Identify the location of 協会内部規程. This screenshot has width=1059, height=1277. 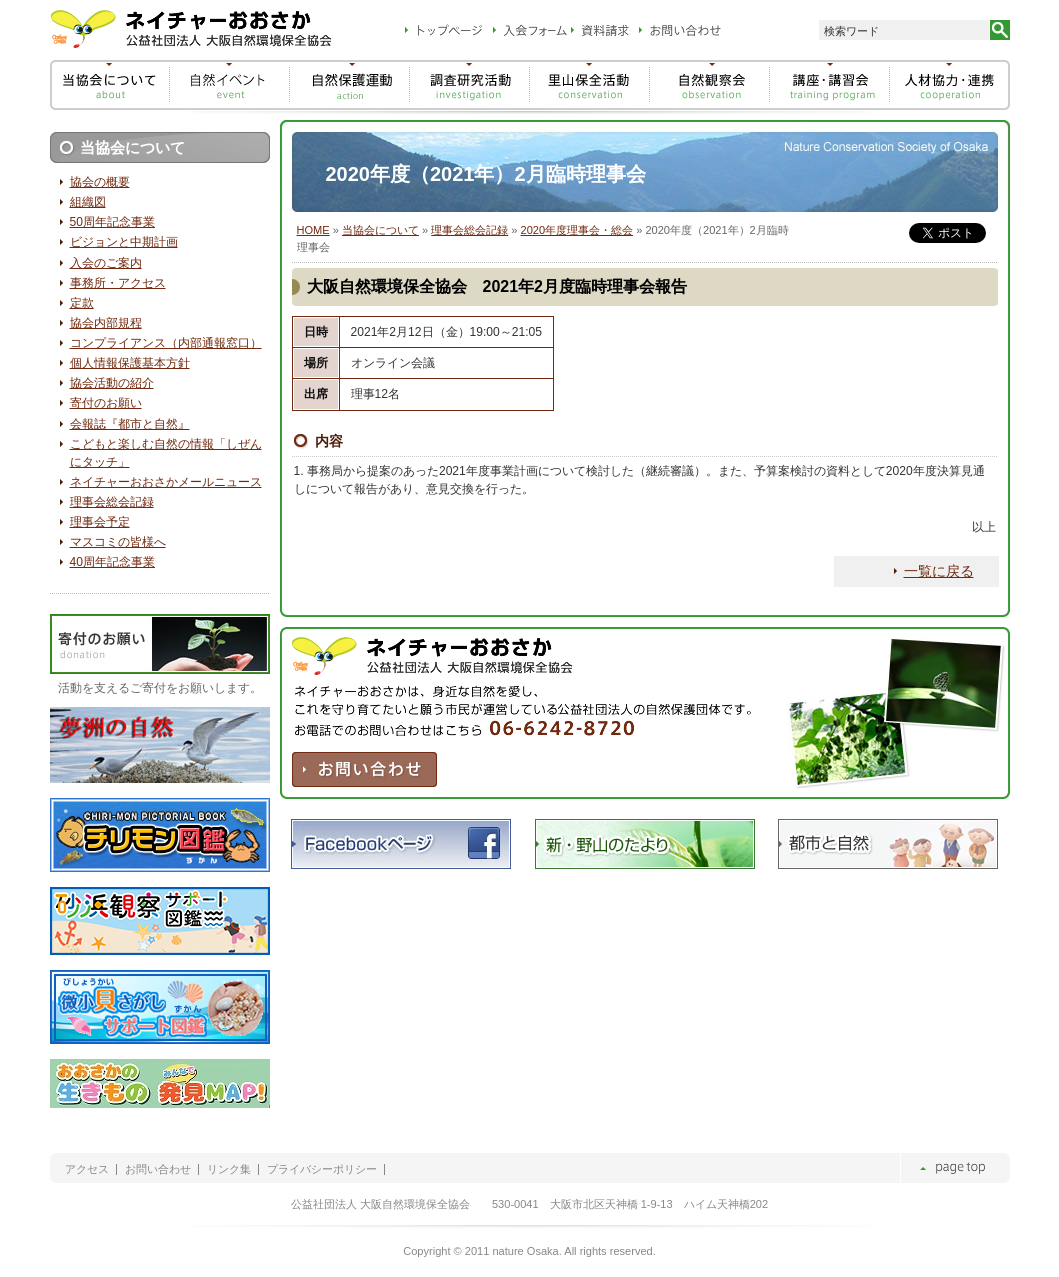
(106, 323).